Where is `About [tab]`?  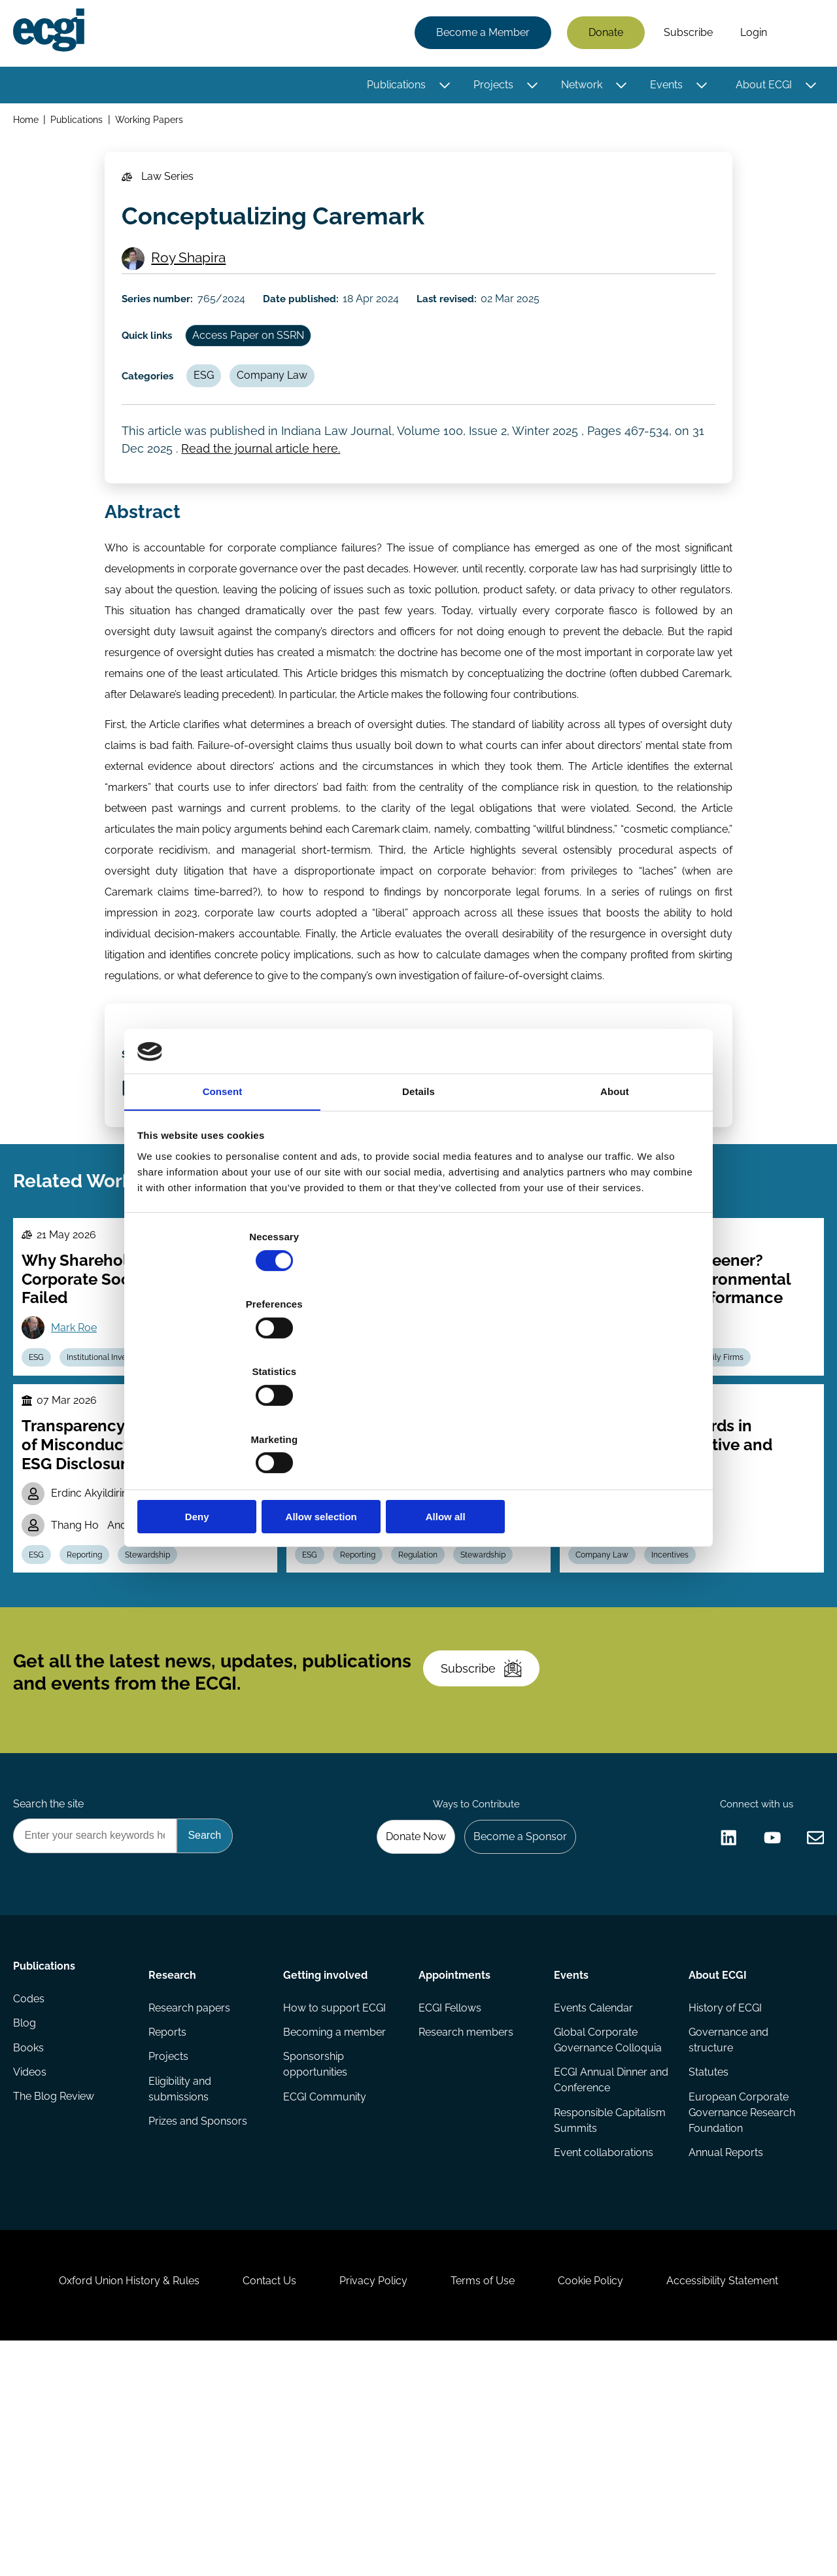 About [tab] is located at coordinates (614, 1196).